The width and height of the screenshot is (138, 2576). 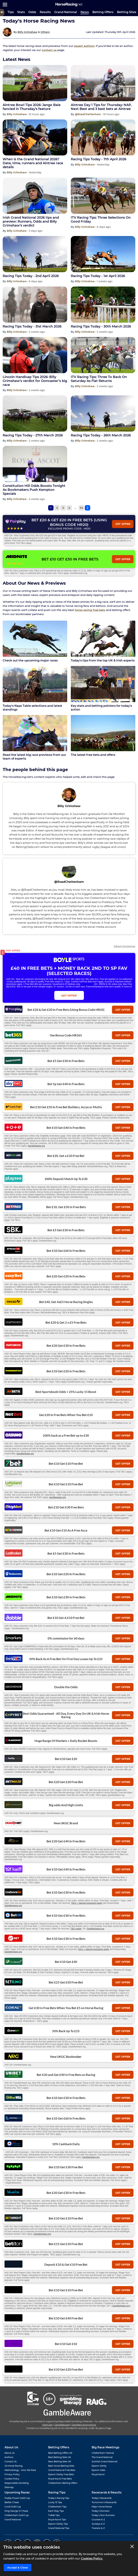 I want to click on Treble Tips, so click(x=54, y=2515).